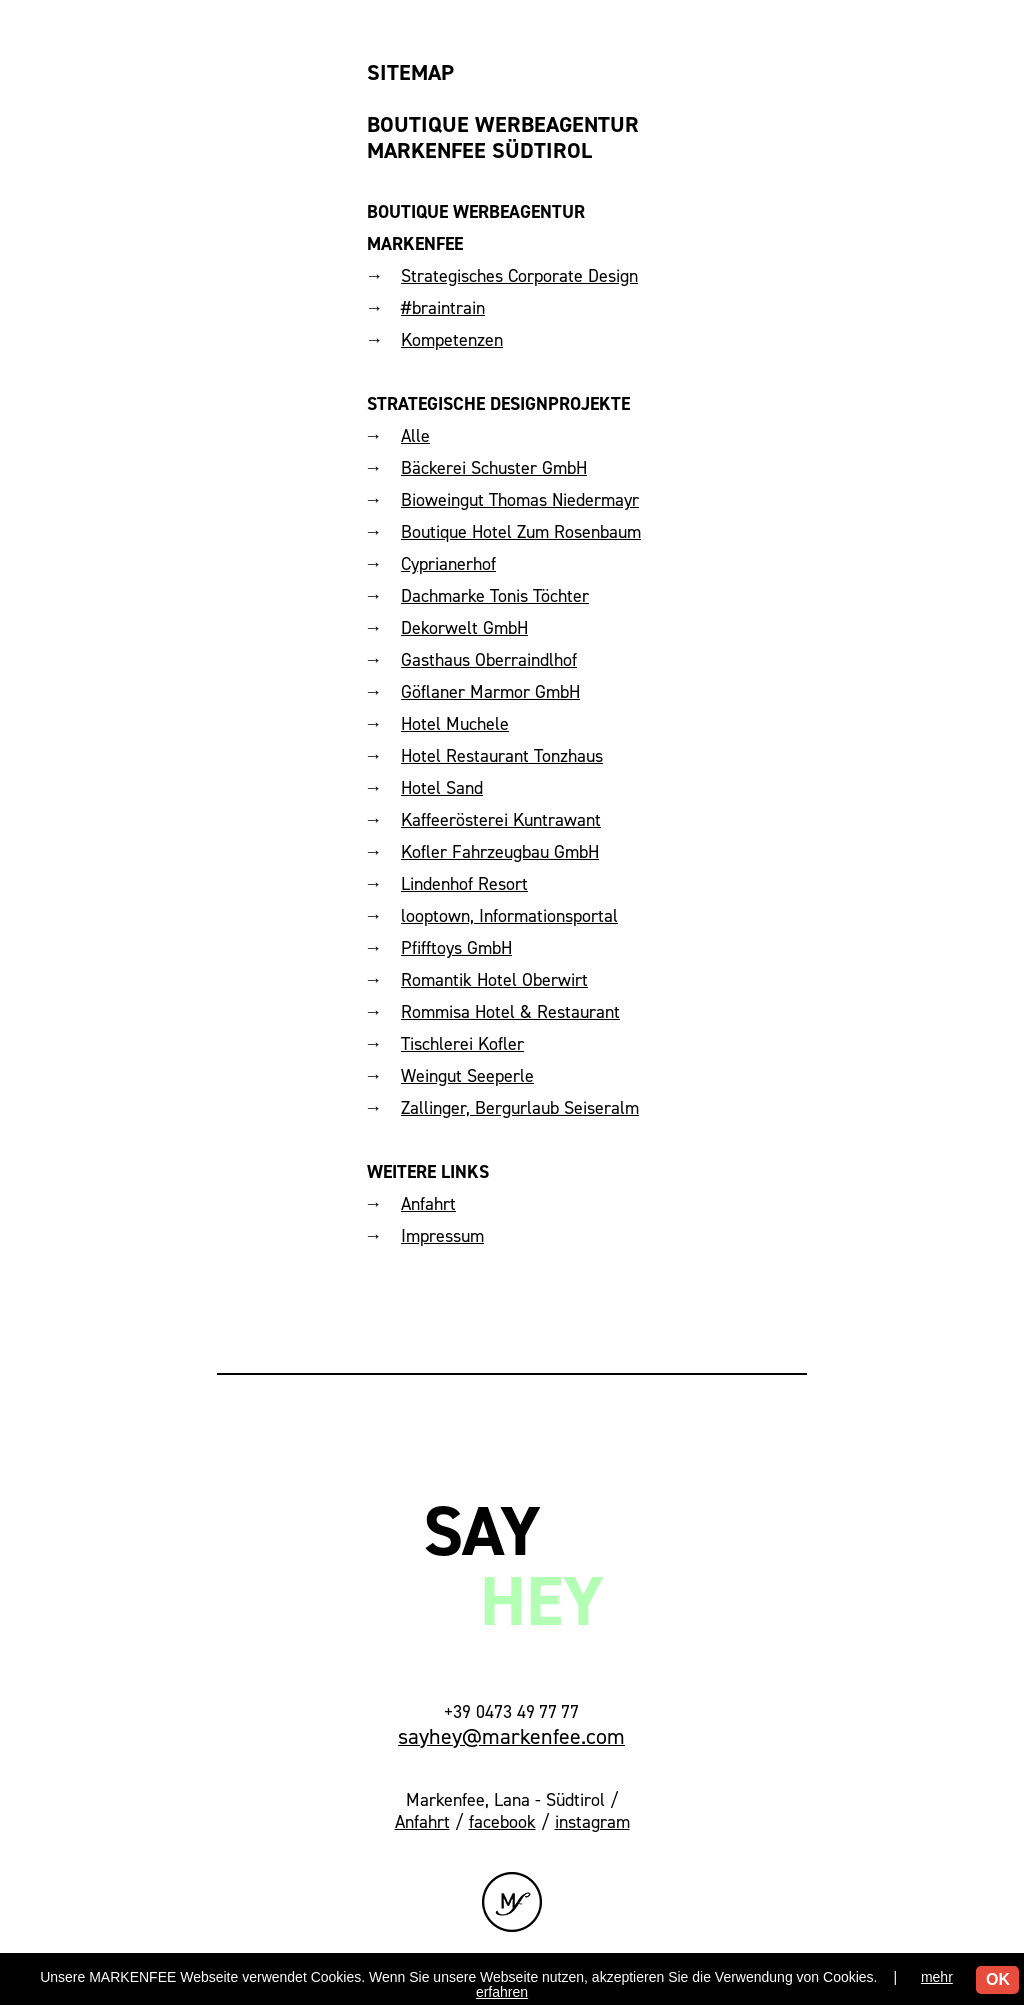  I want to click on Kofler Fahrzeugbau GmbH, so click(500, 851).